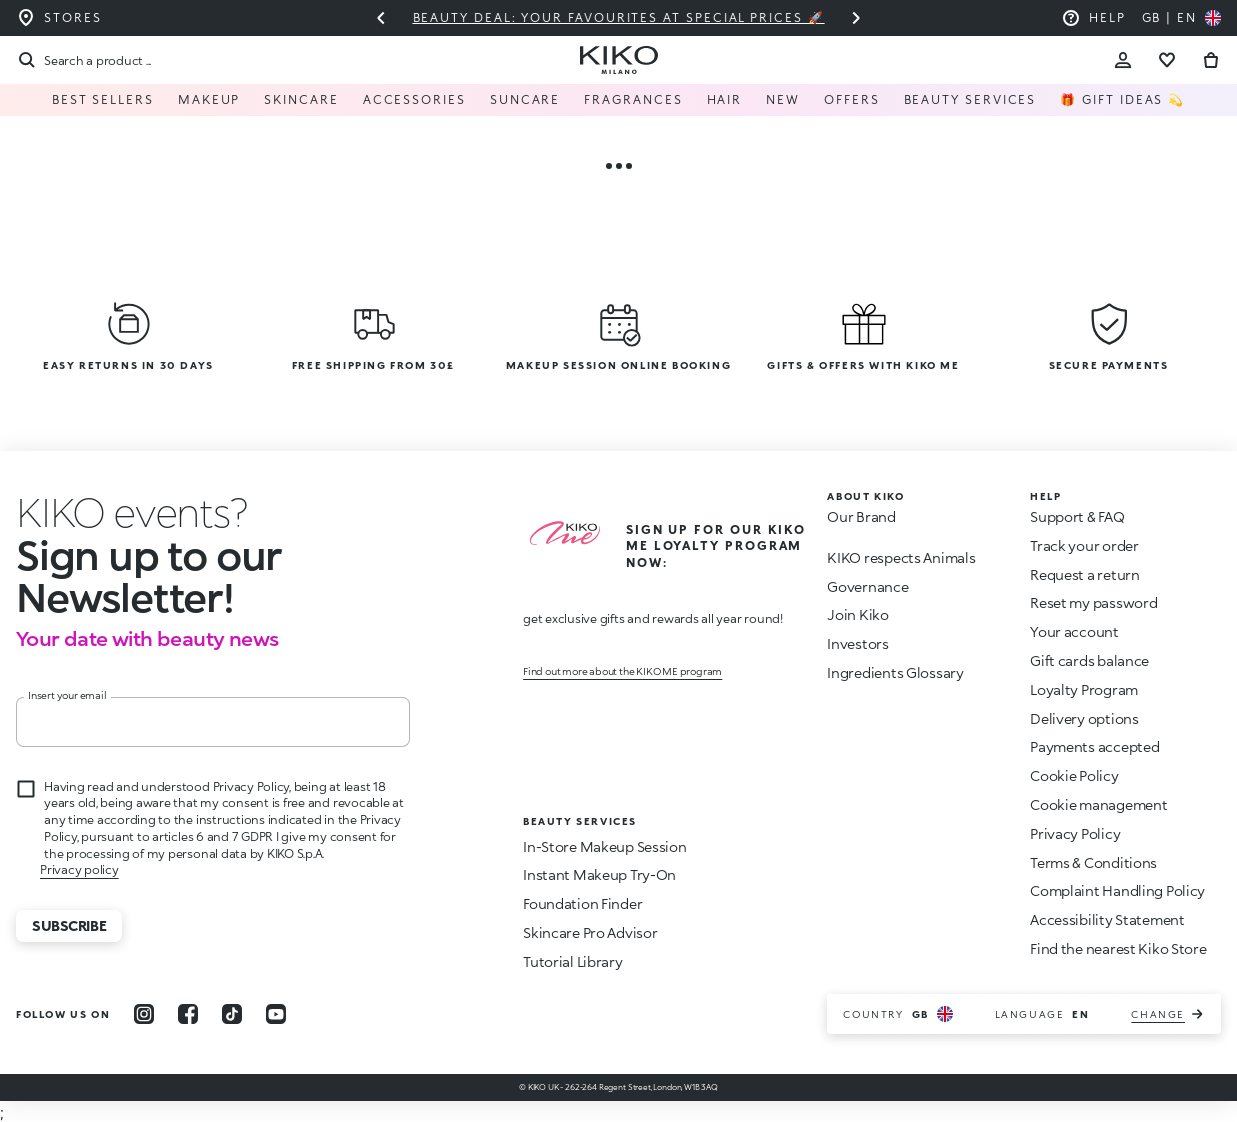  What do you see at coordinates (867, 586) in the screenshot?
I see `Governance` at bounding box center [867, 586].